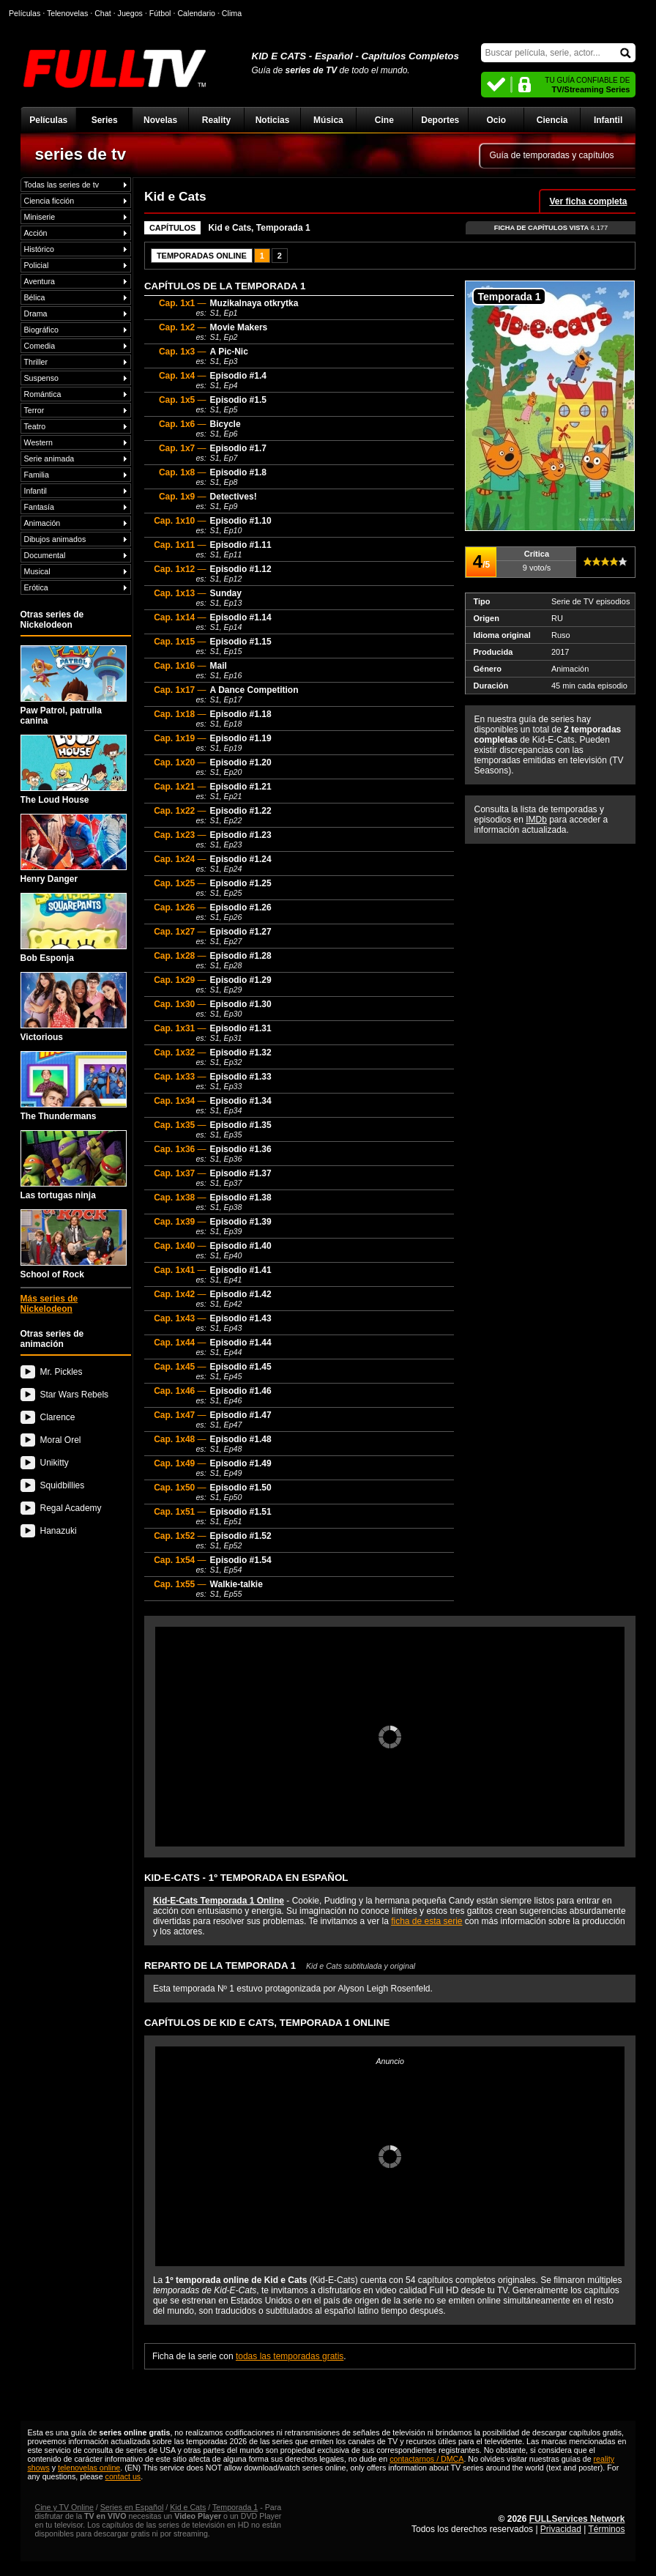  I want to click on Fútbol, so click(160, 13).